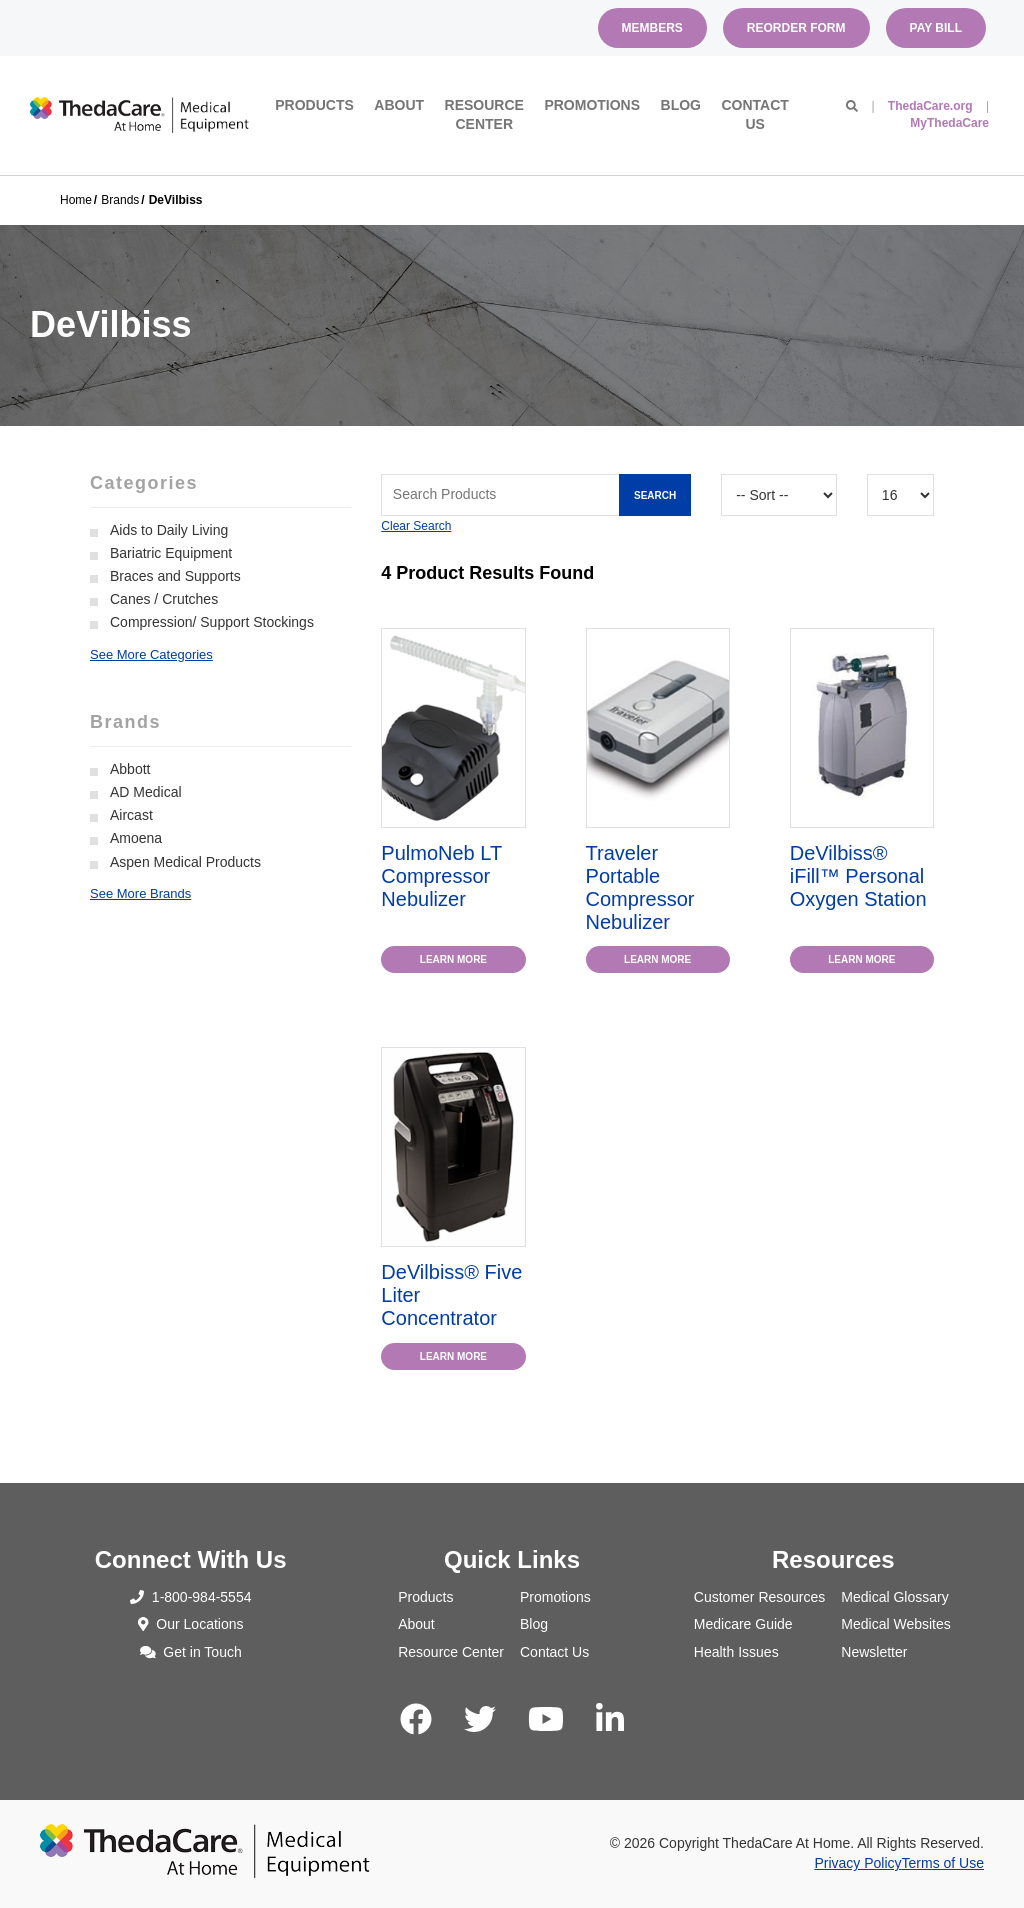 Image resolution: width=1024 pixels, height=1908 pixels. What do you see at coordinates (736, 1652) in the screenshot?
I see `Health Issues` at bounding box center [736, 1652].